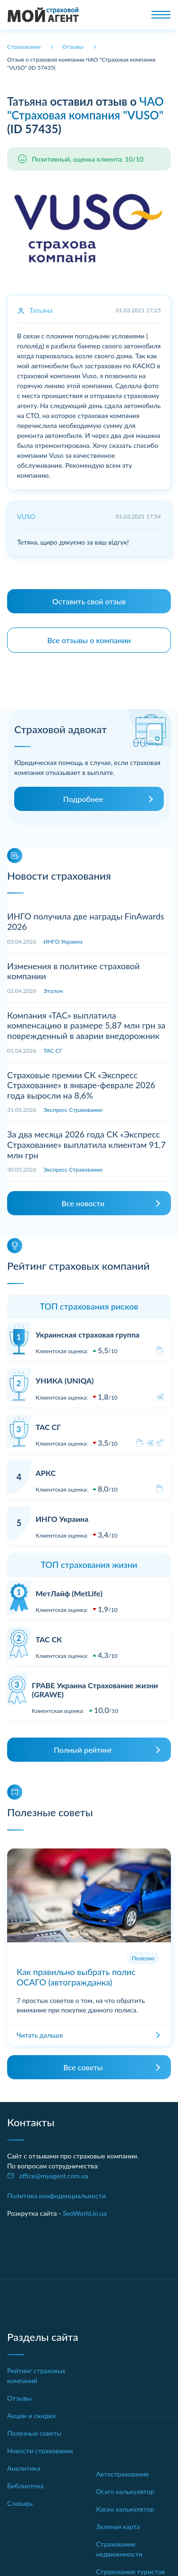 The height and width of the screenshot is (2576, 178). Describe the element at coordinates (46, 1472) in the screenshot. I see `АРКС` at that location.